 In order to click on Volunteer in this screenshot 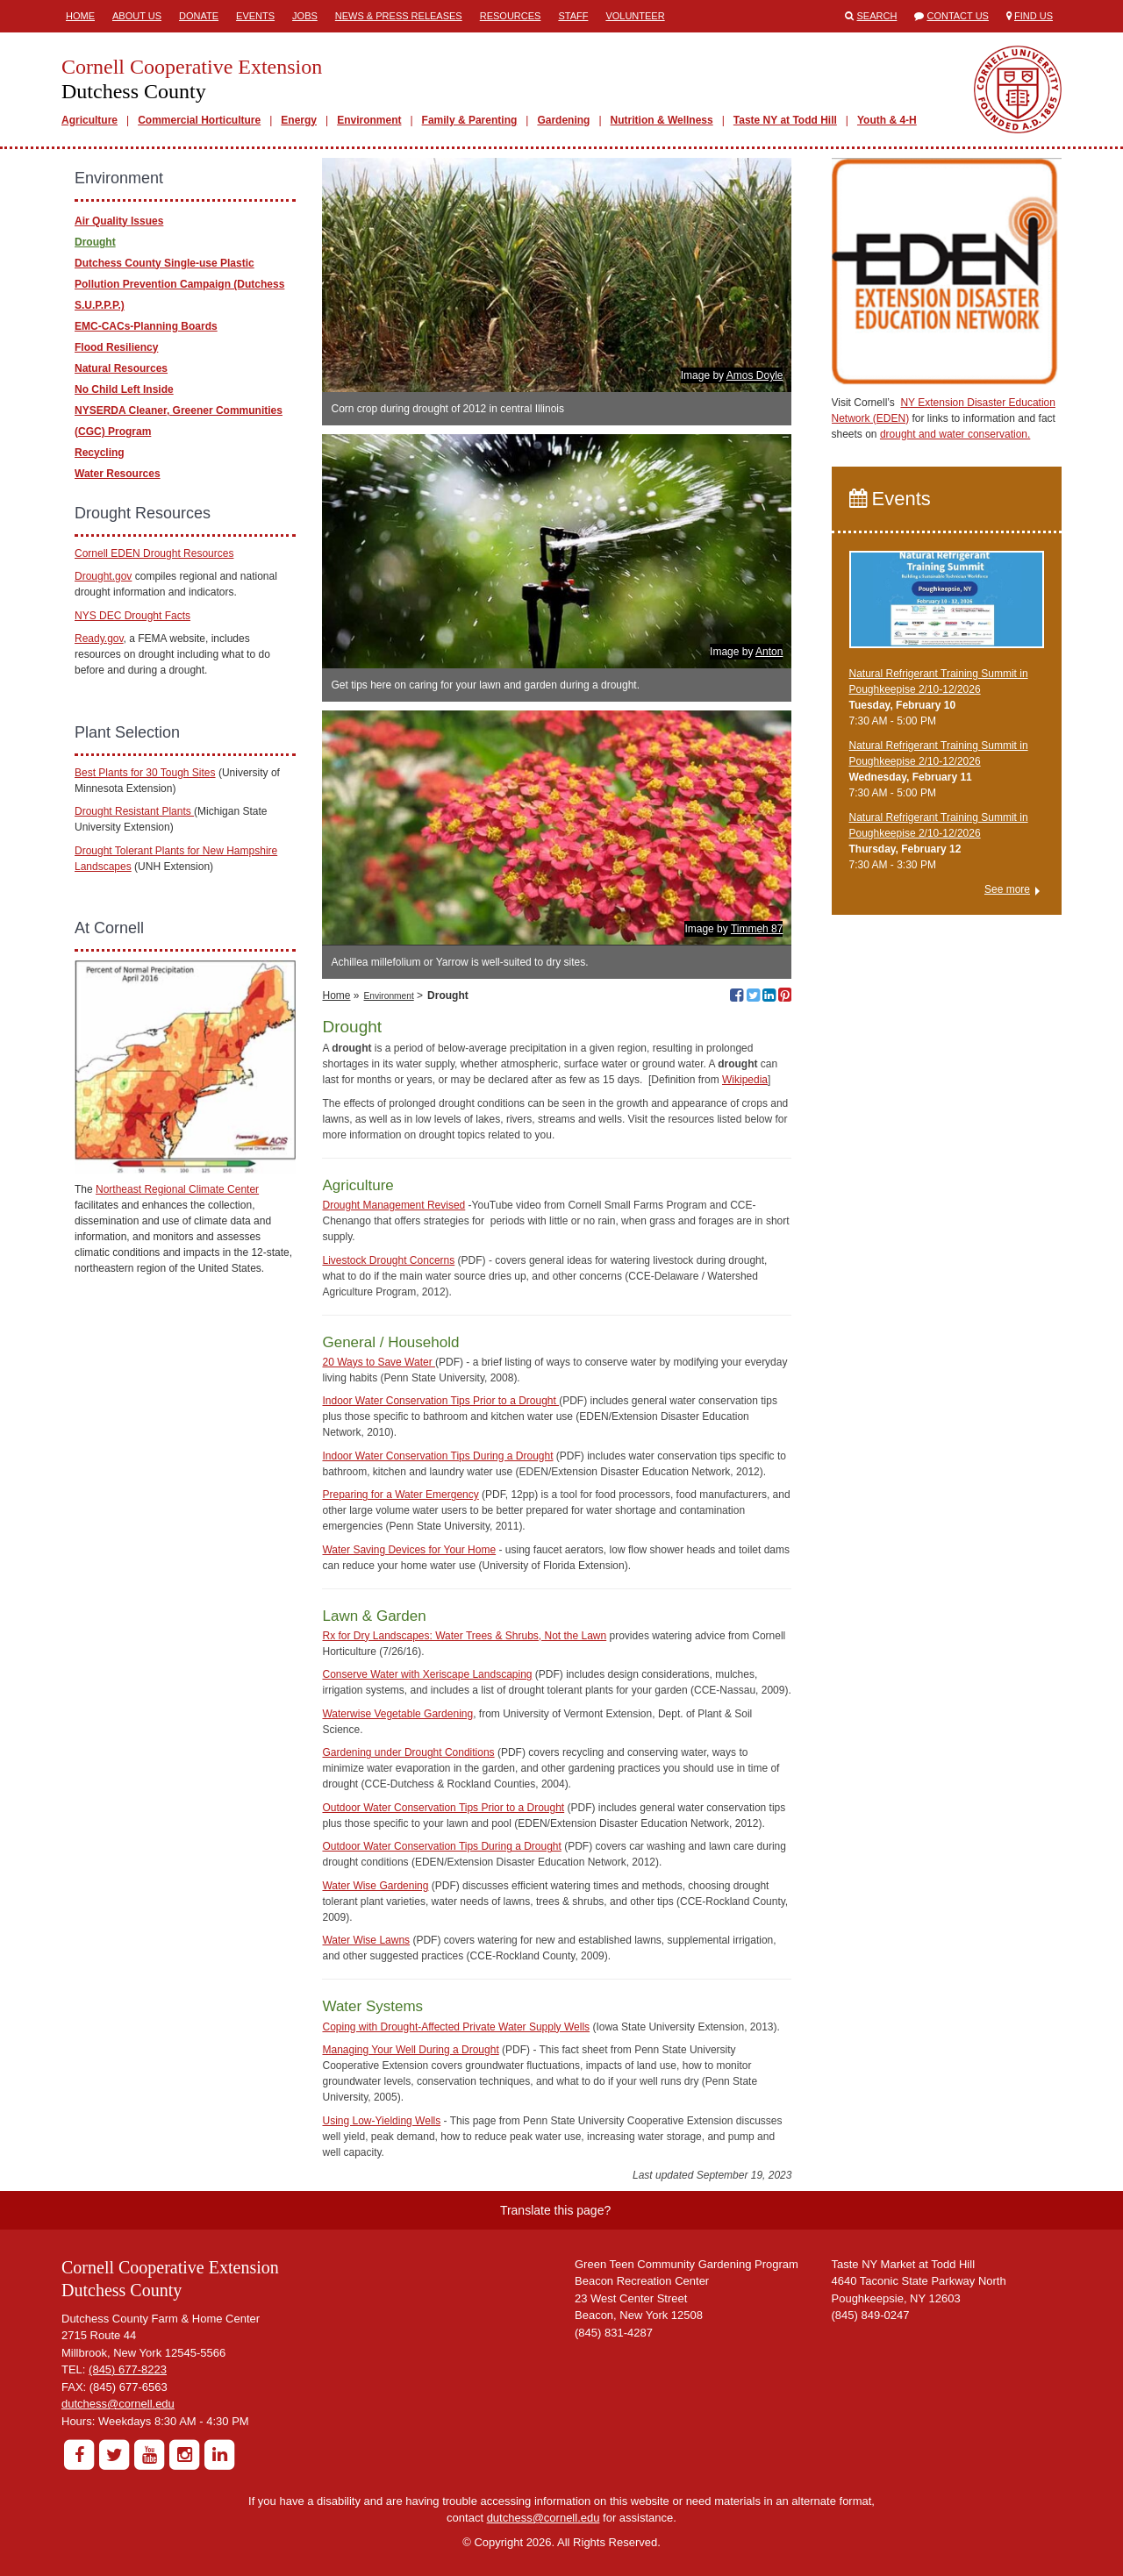, I will do `click(634, 16)`.